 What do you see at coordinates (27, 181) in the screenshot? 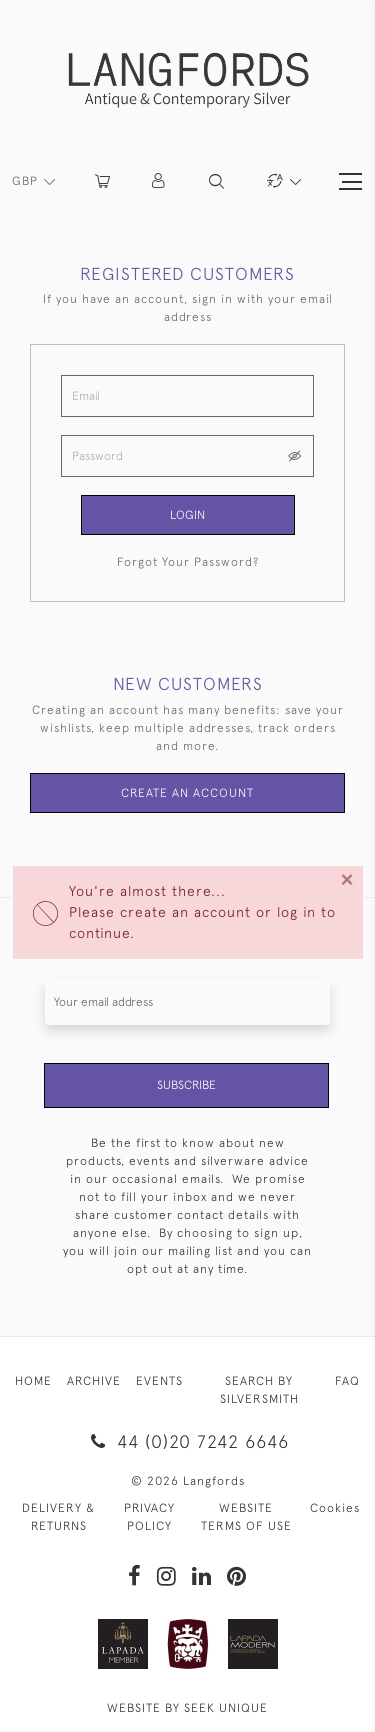
I see `GBP [button]` at bounding box center [27, 181].